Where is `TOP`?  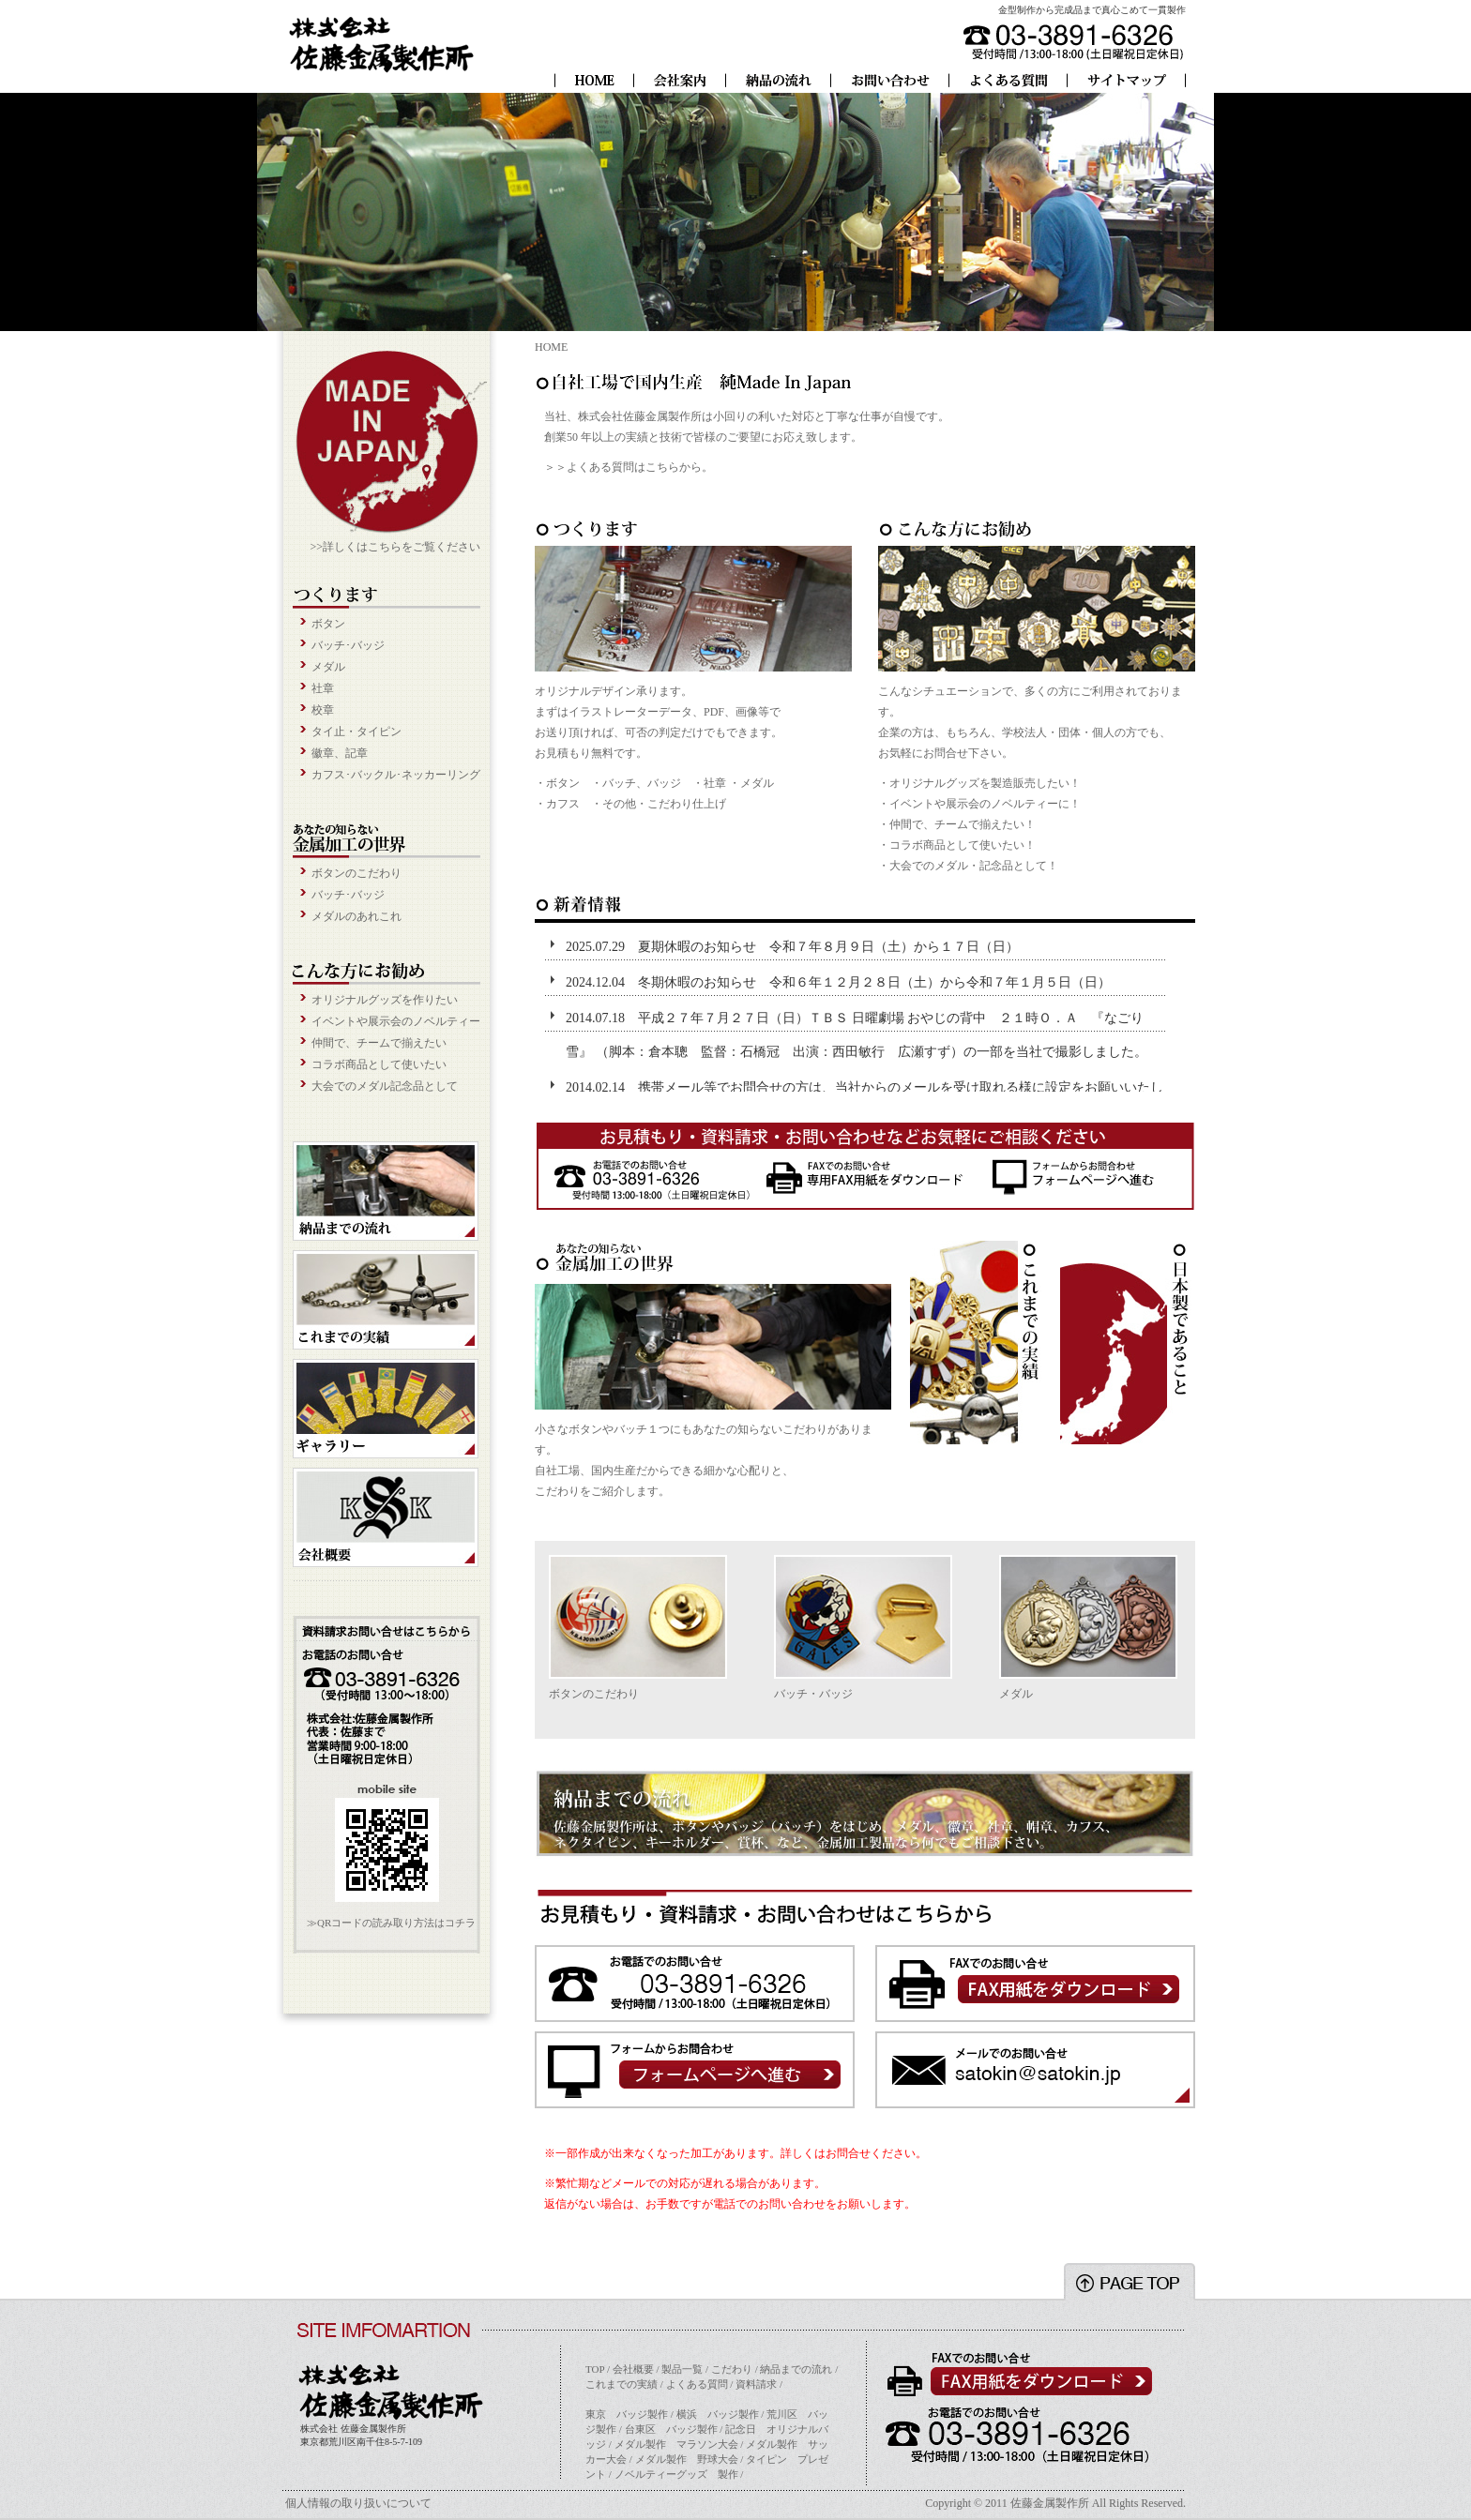
TOP is located at coordinates (594, 2369).